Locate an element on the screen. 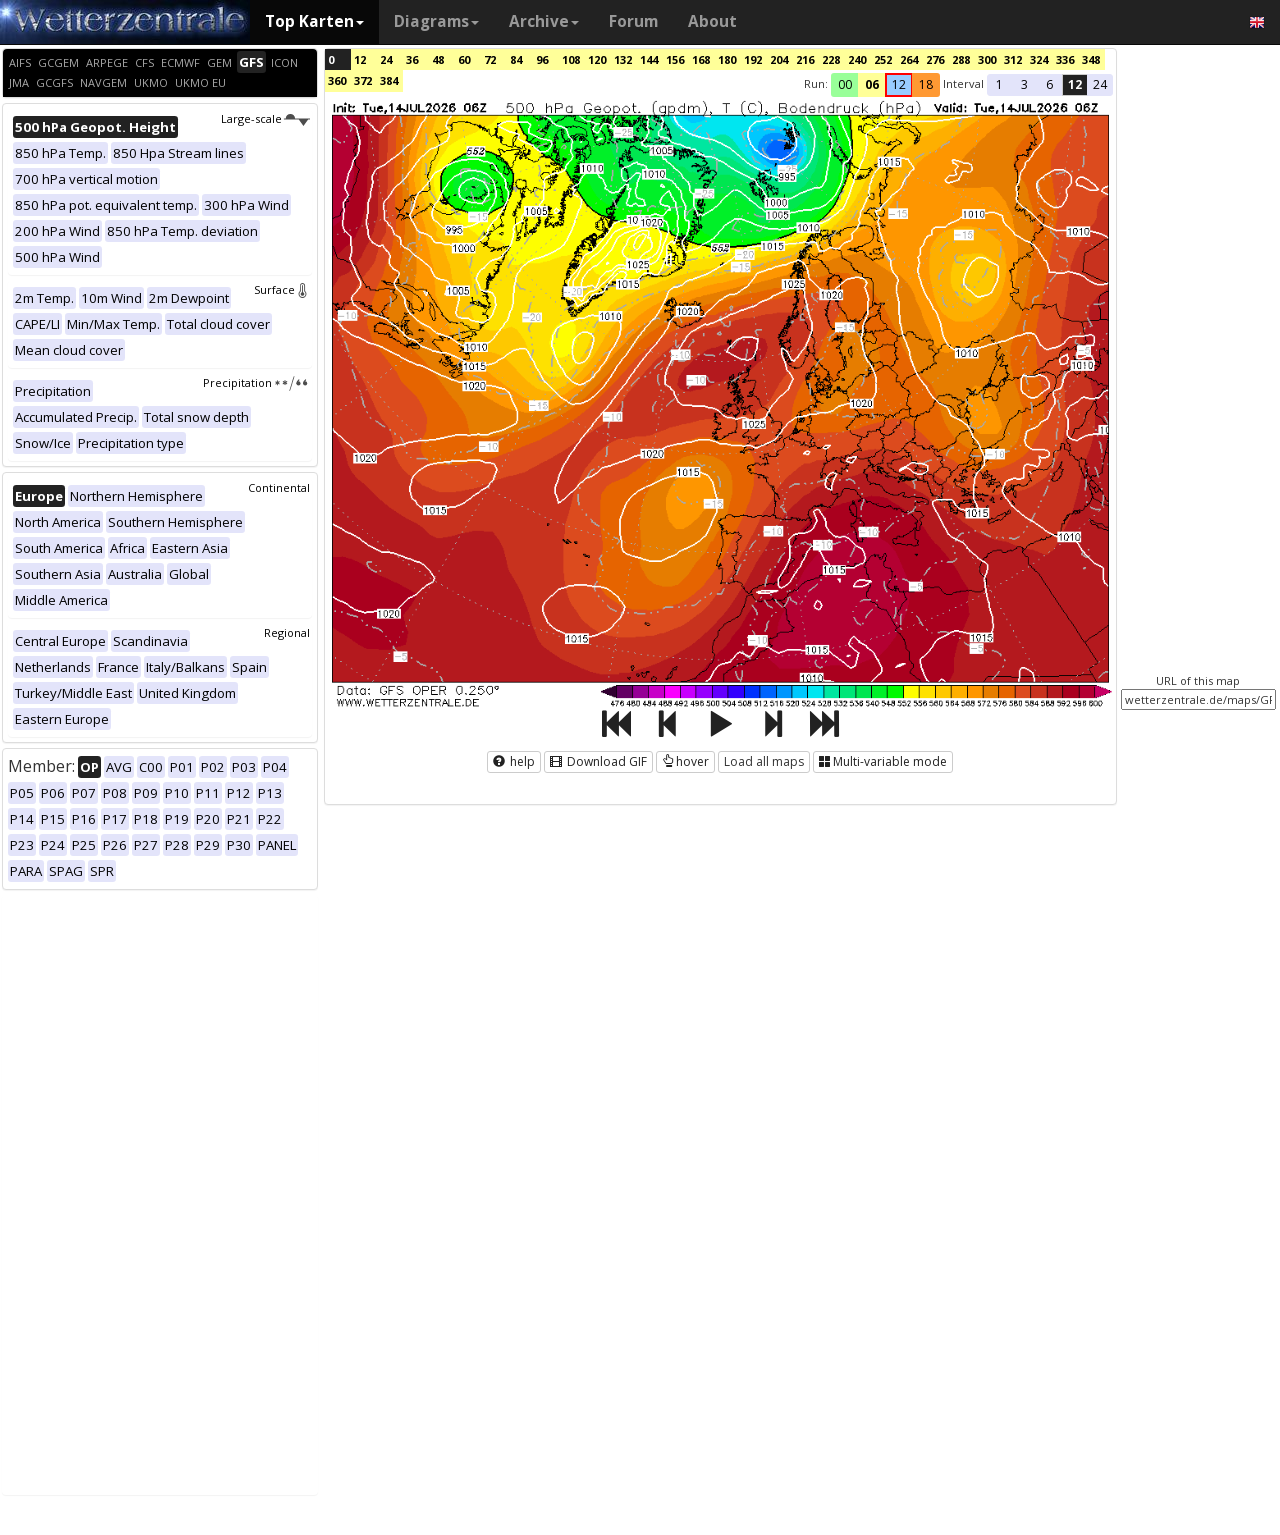  6 [button] is located at coordinates (1049, 84).